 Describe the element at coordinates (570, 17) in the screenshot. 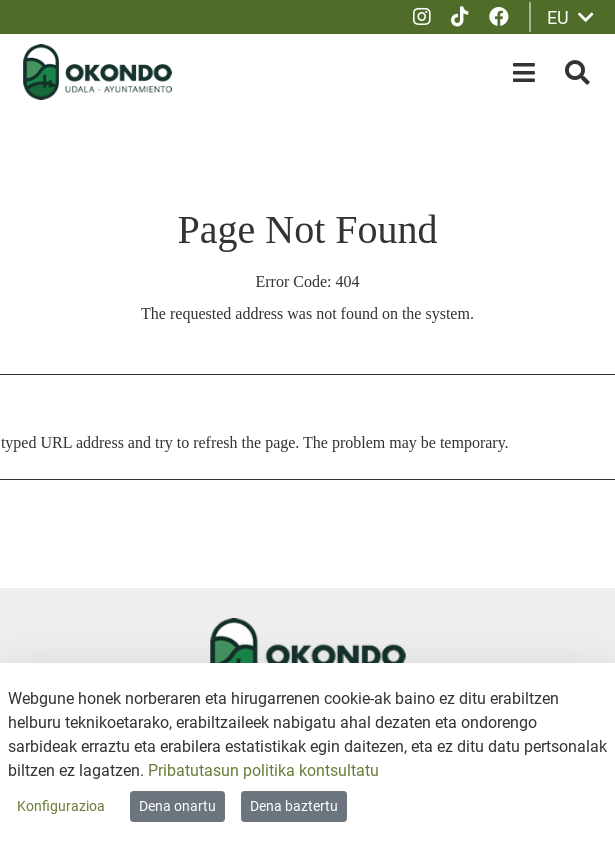

I see `EU` at that location.